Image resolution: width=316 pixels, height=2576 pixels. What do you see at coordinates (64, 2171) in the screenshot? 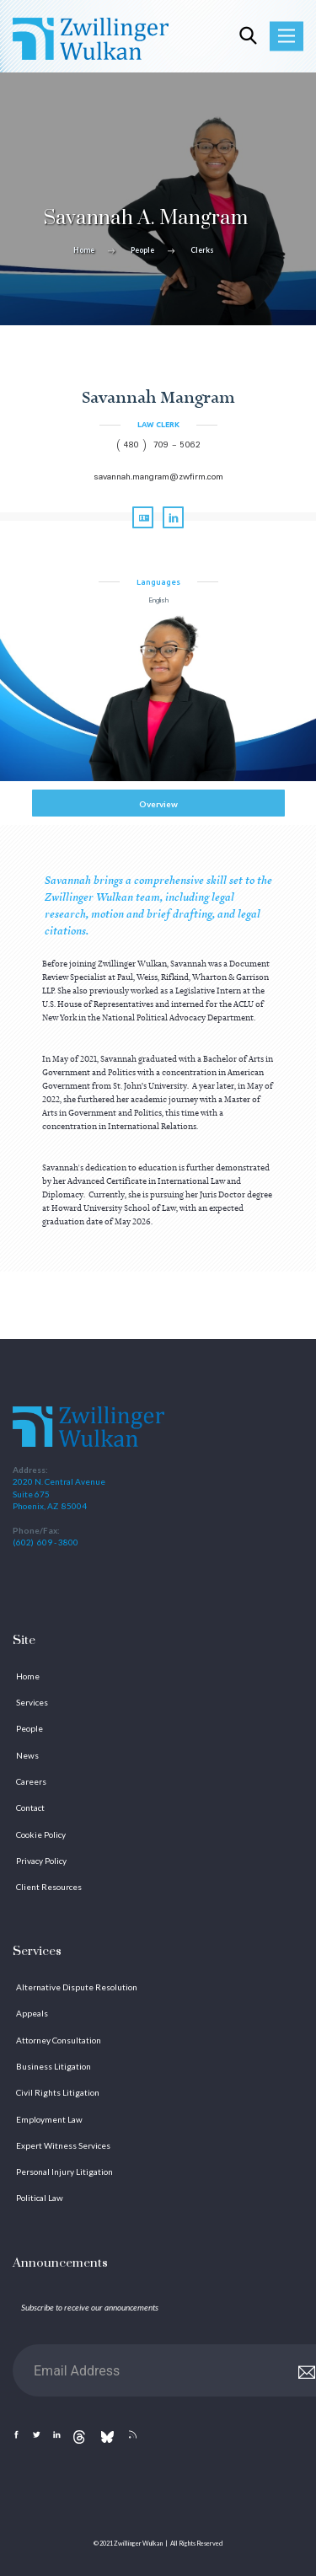
I see `Personal Injury Litigation` at bounding box center [64, 2171].